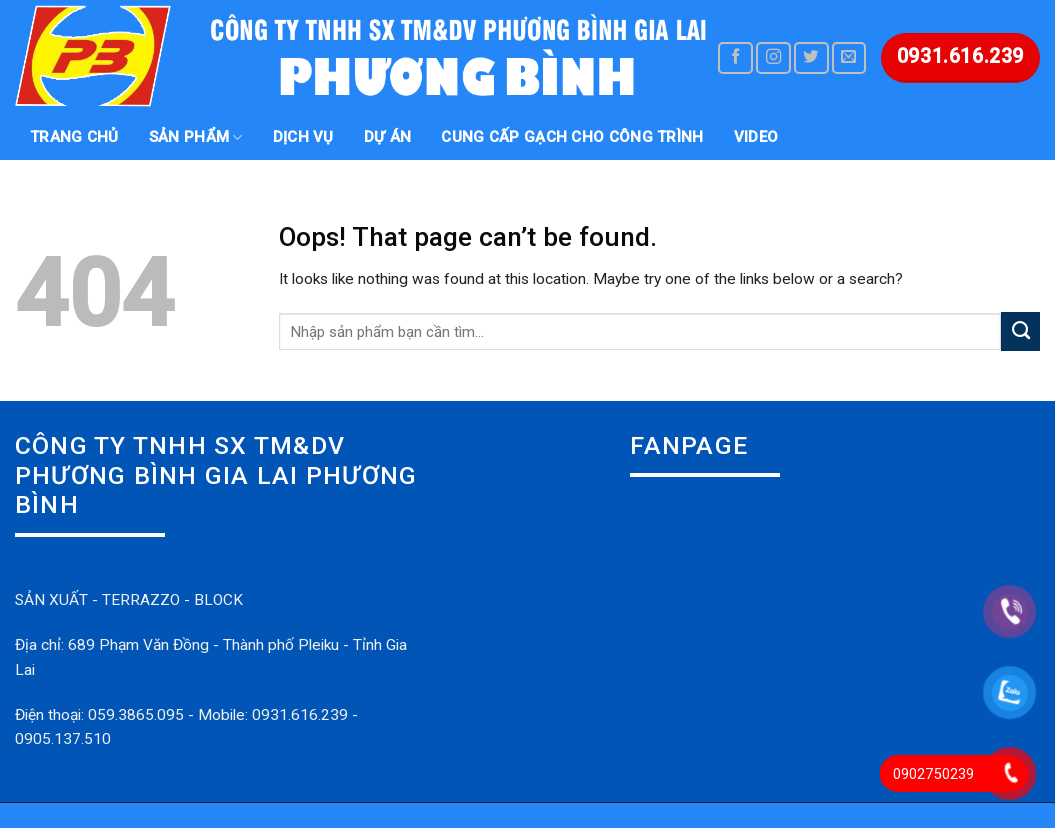  I want to click on SẢN PHẨM, so click(196, 137).